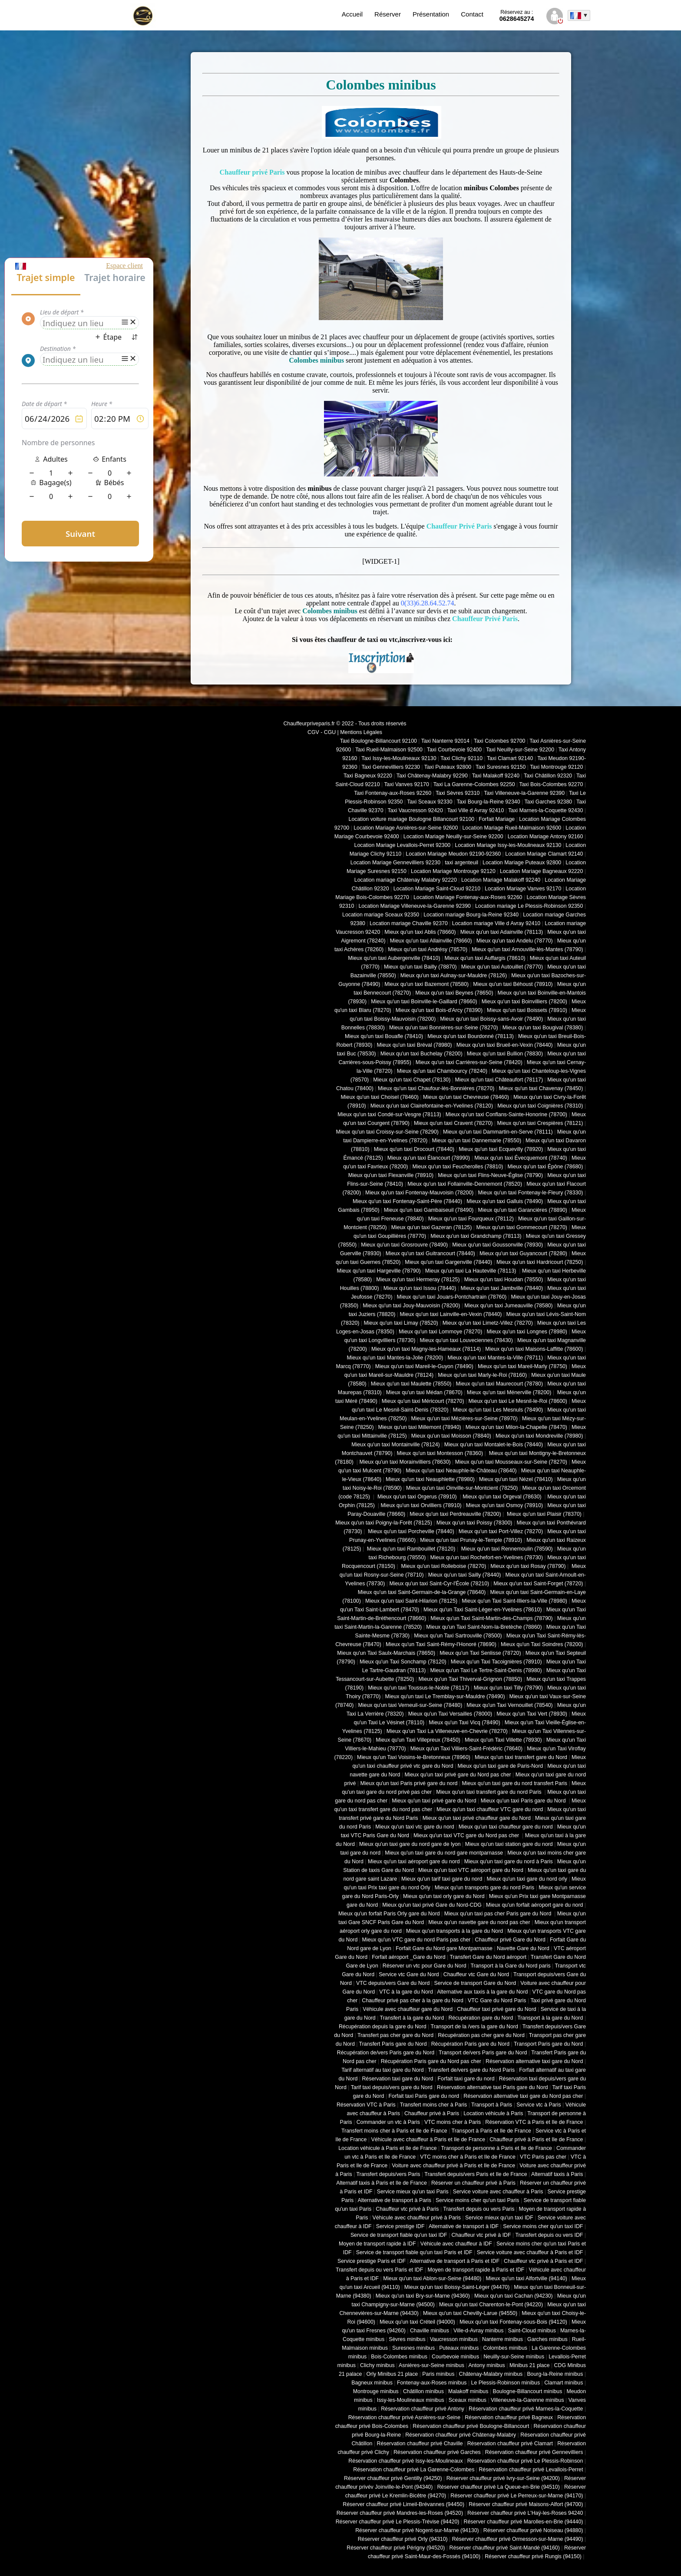 This screenshot has height=2576, width=681. What do you see at coordinates (539, 1262) in the screenshot?
I see `Mieux qu'un taxi Hardricourt (78250)` at bounding box center [539, 1262].